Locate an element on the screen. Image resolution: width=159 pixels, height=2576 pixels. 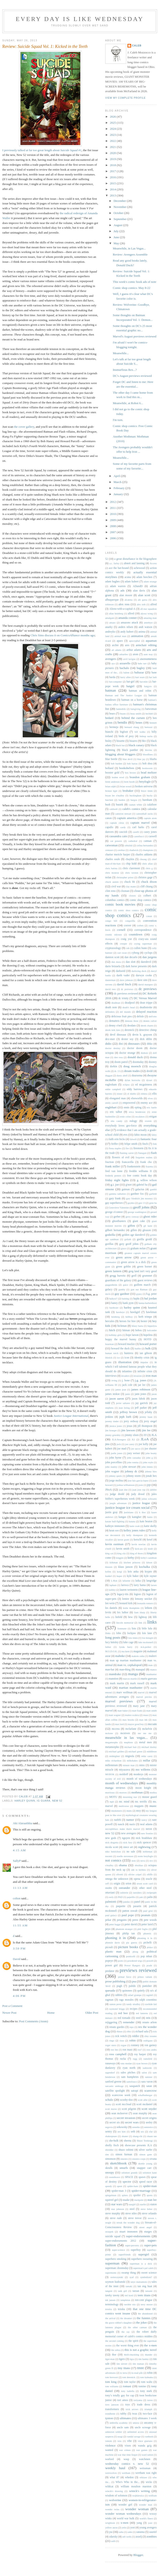
erica henderson is located at coordinates (137, 1112).